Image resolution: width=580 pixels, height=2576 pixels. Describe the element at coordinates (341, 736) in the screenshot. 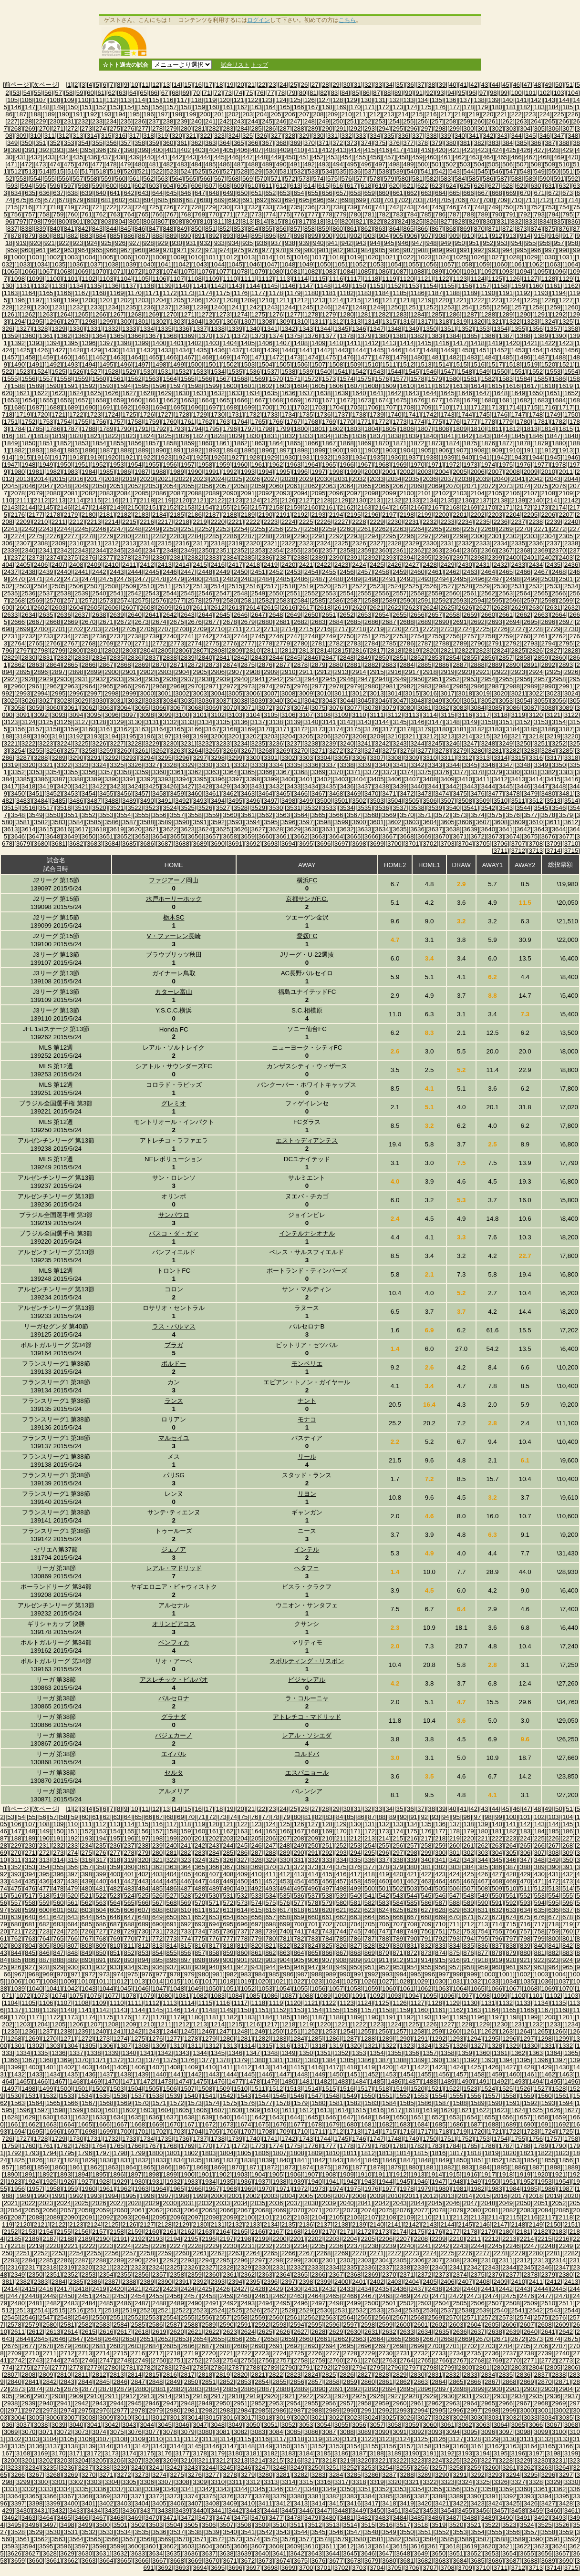

I see `[3207]` at that location.